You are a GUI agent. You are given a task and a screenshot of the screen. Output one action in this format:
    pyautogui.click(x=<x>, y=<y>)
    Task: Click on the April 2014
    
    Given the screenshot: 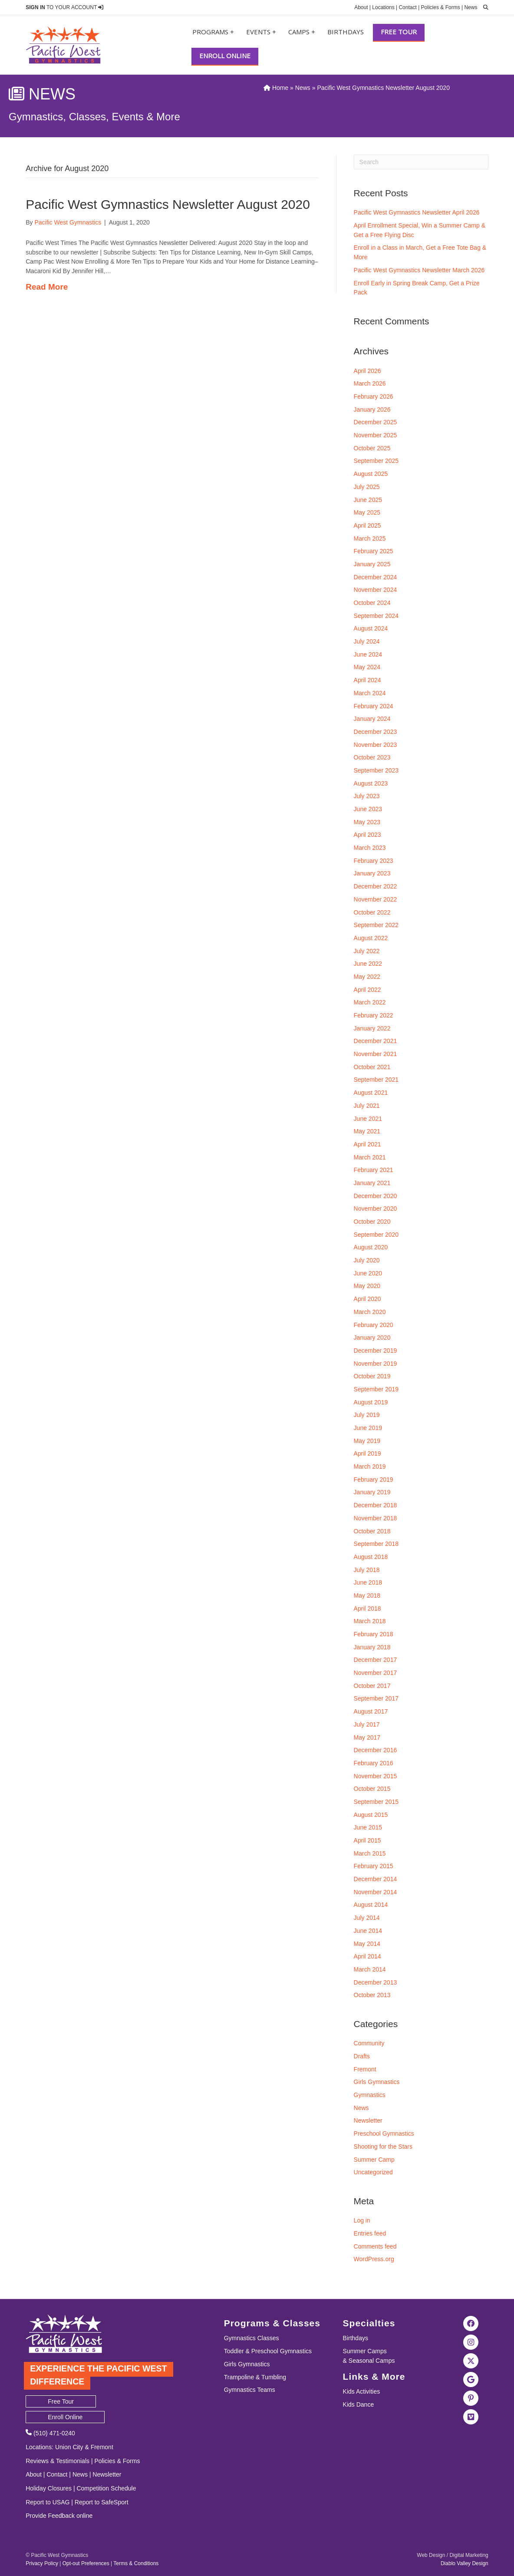 What is the action you would take?
    pyautogui.click(x=367, y=1956)
    